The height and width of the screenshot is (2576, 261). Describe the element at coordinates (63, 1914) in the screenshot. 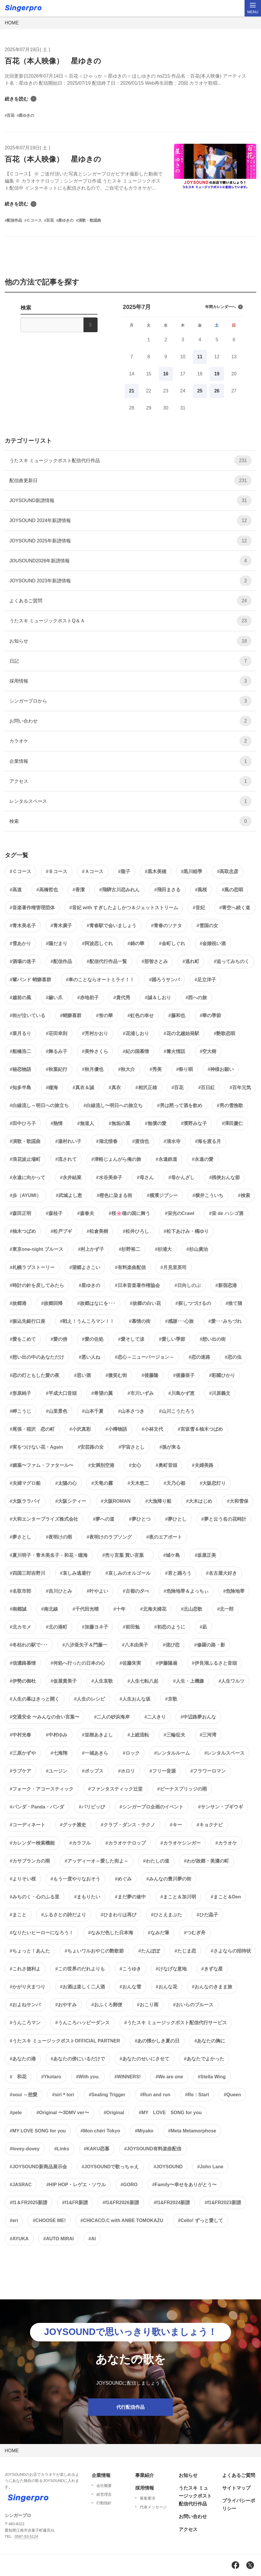

I see `#ふるさとの詩だより` at that location.